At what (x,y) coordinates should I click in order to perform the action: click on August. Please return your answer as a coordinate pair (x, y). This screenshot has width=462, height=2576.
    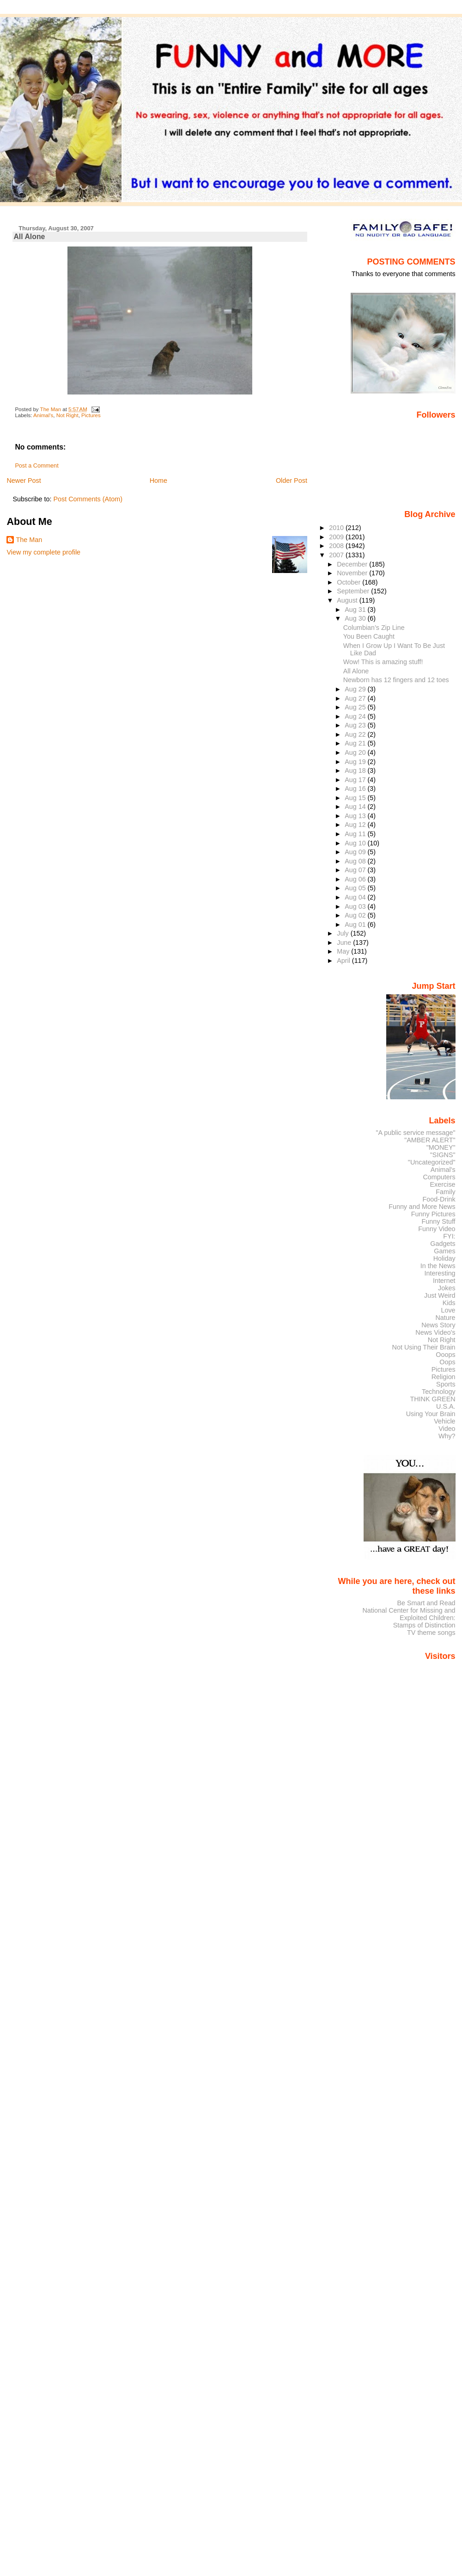
    Looking at the image, I should click on (348, 600).